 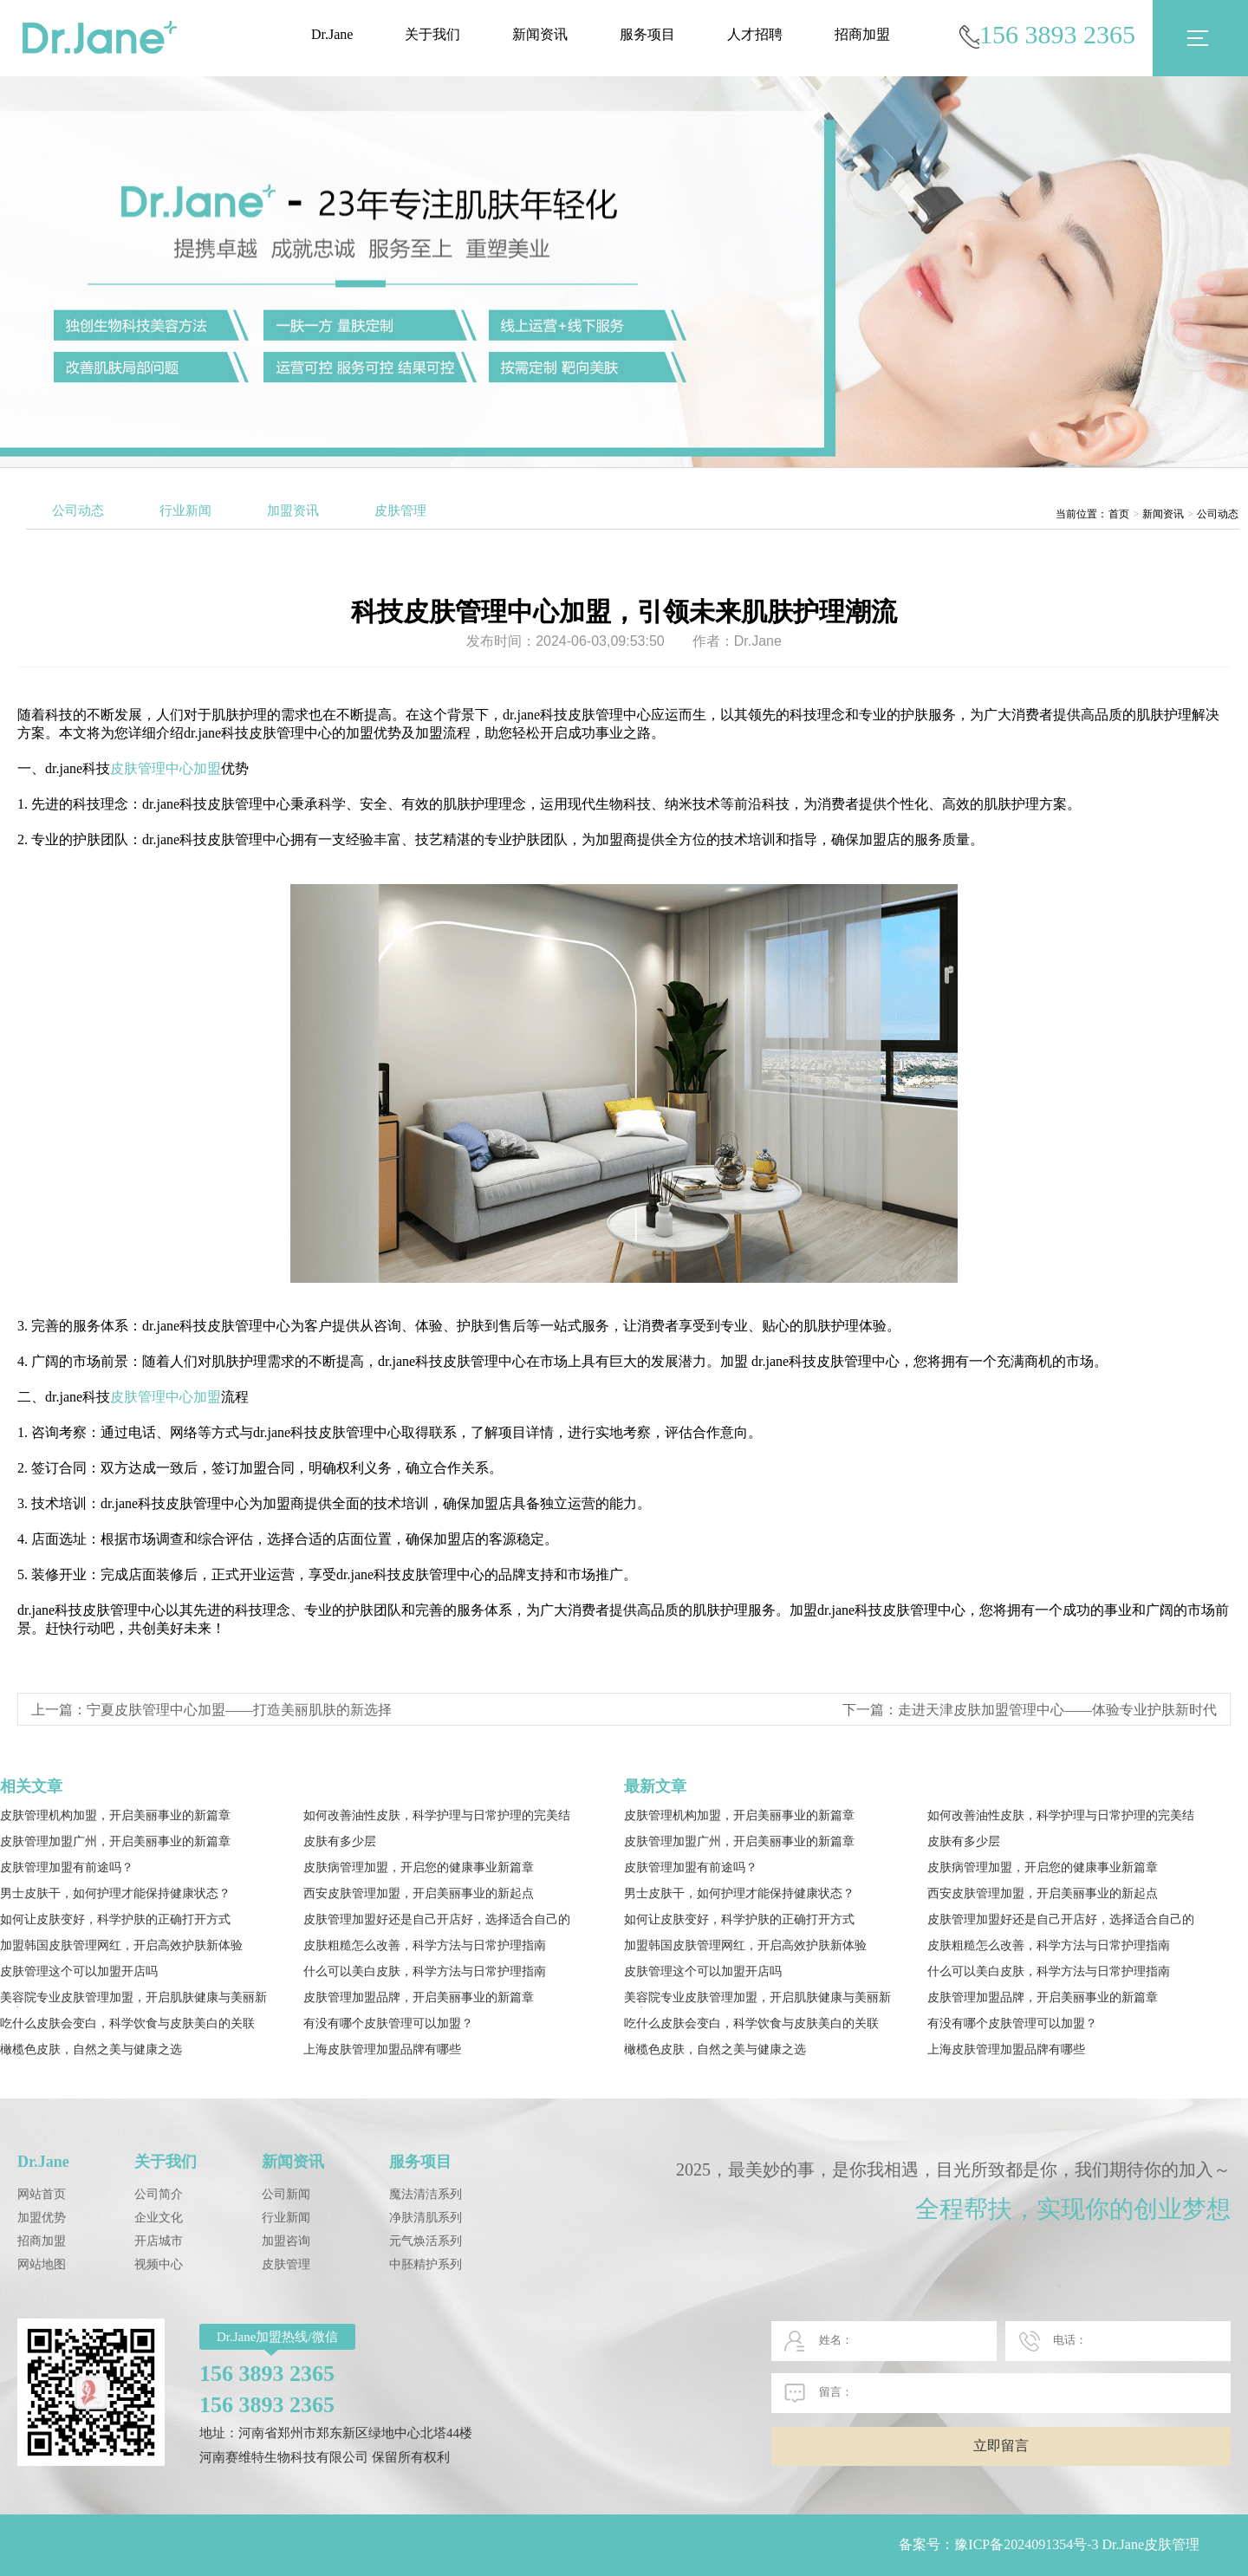 I want to click on 皮肤管理, so click(x=400, y=510).